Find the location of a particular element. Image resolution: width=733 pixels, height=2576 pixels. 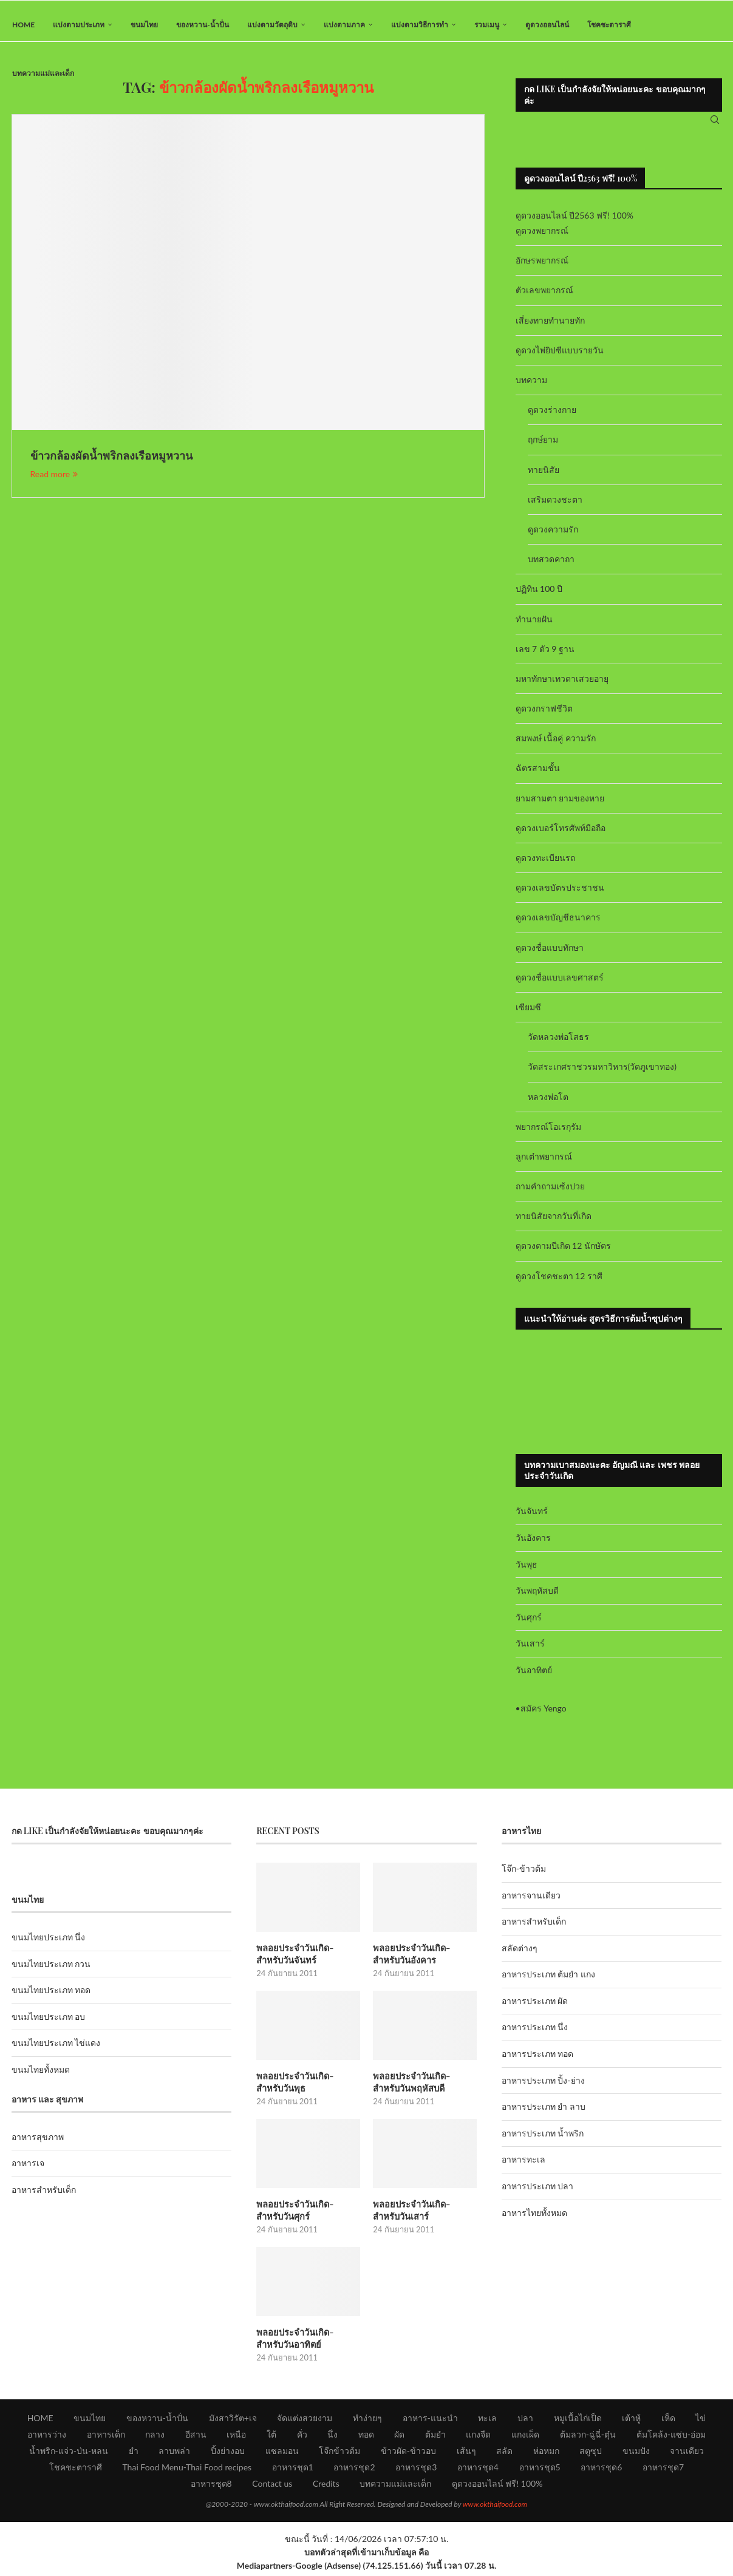

เลข 7 ตัว 9 ฐาน is located at coordinates (545, 656).